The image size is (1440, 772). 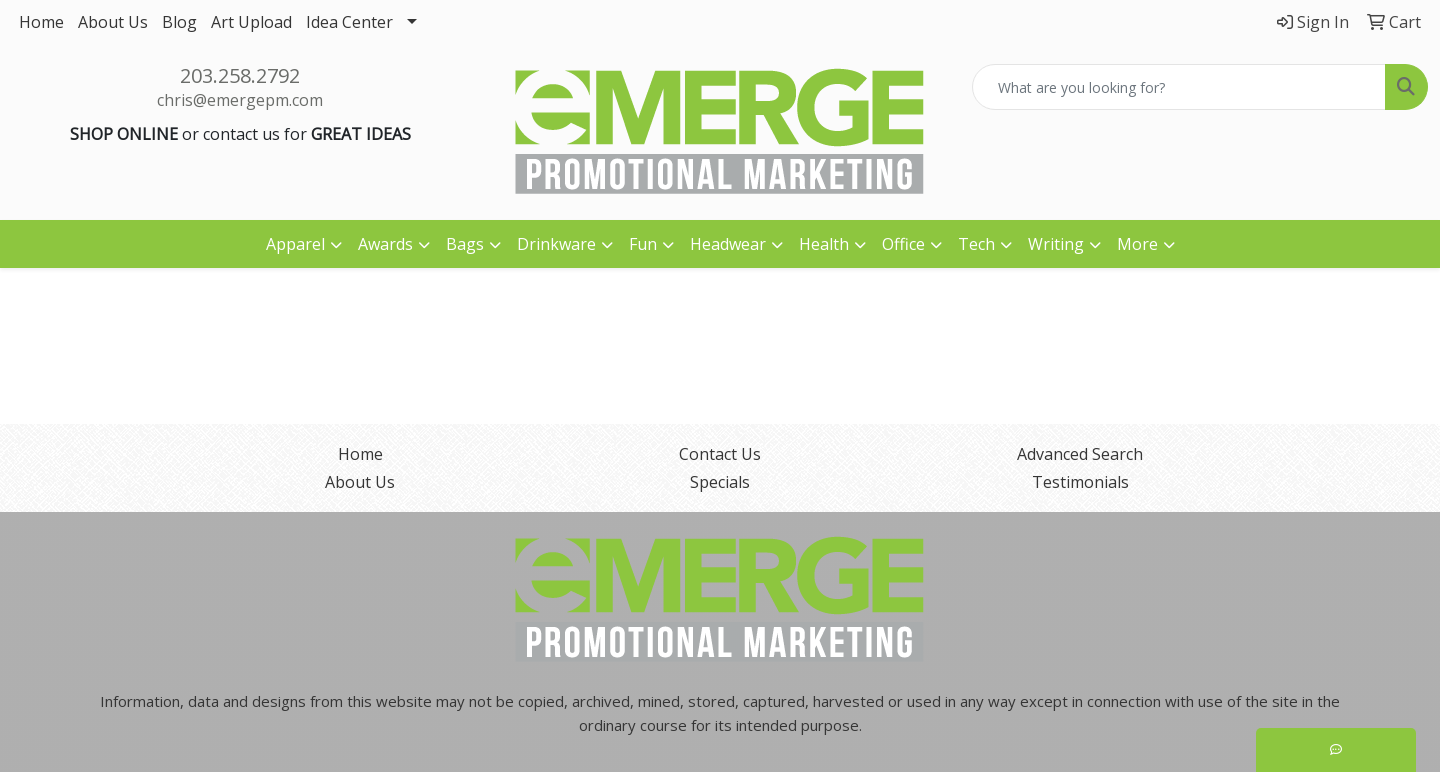 What do you see at coordinates (720, 482) in the screenshot?
I see `Specials` at bounding box center [720, 482].